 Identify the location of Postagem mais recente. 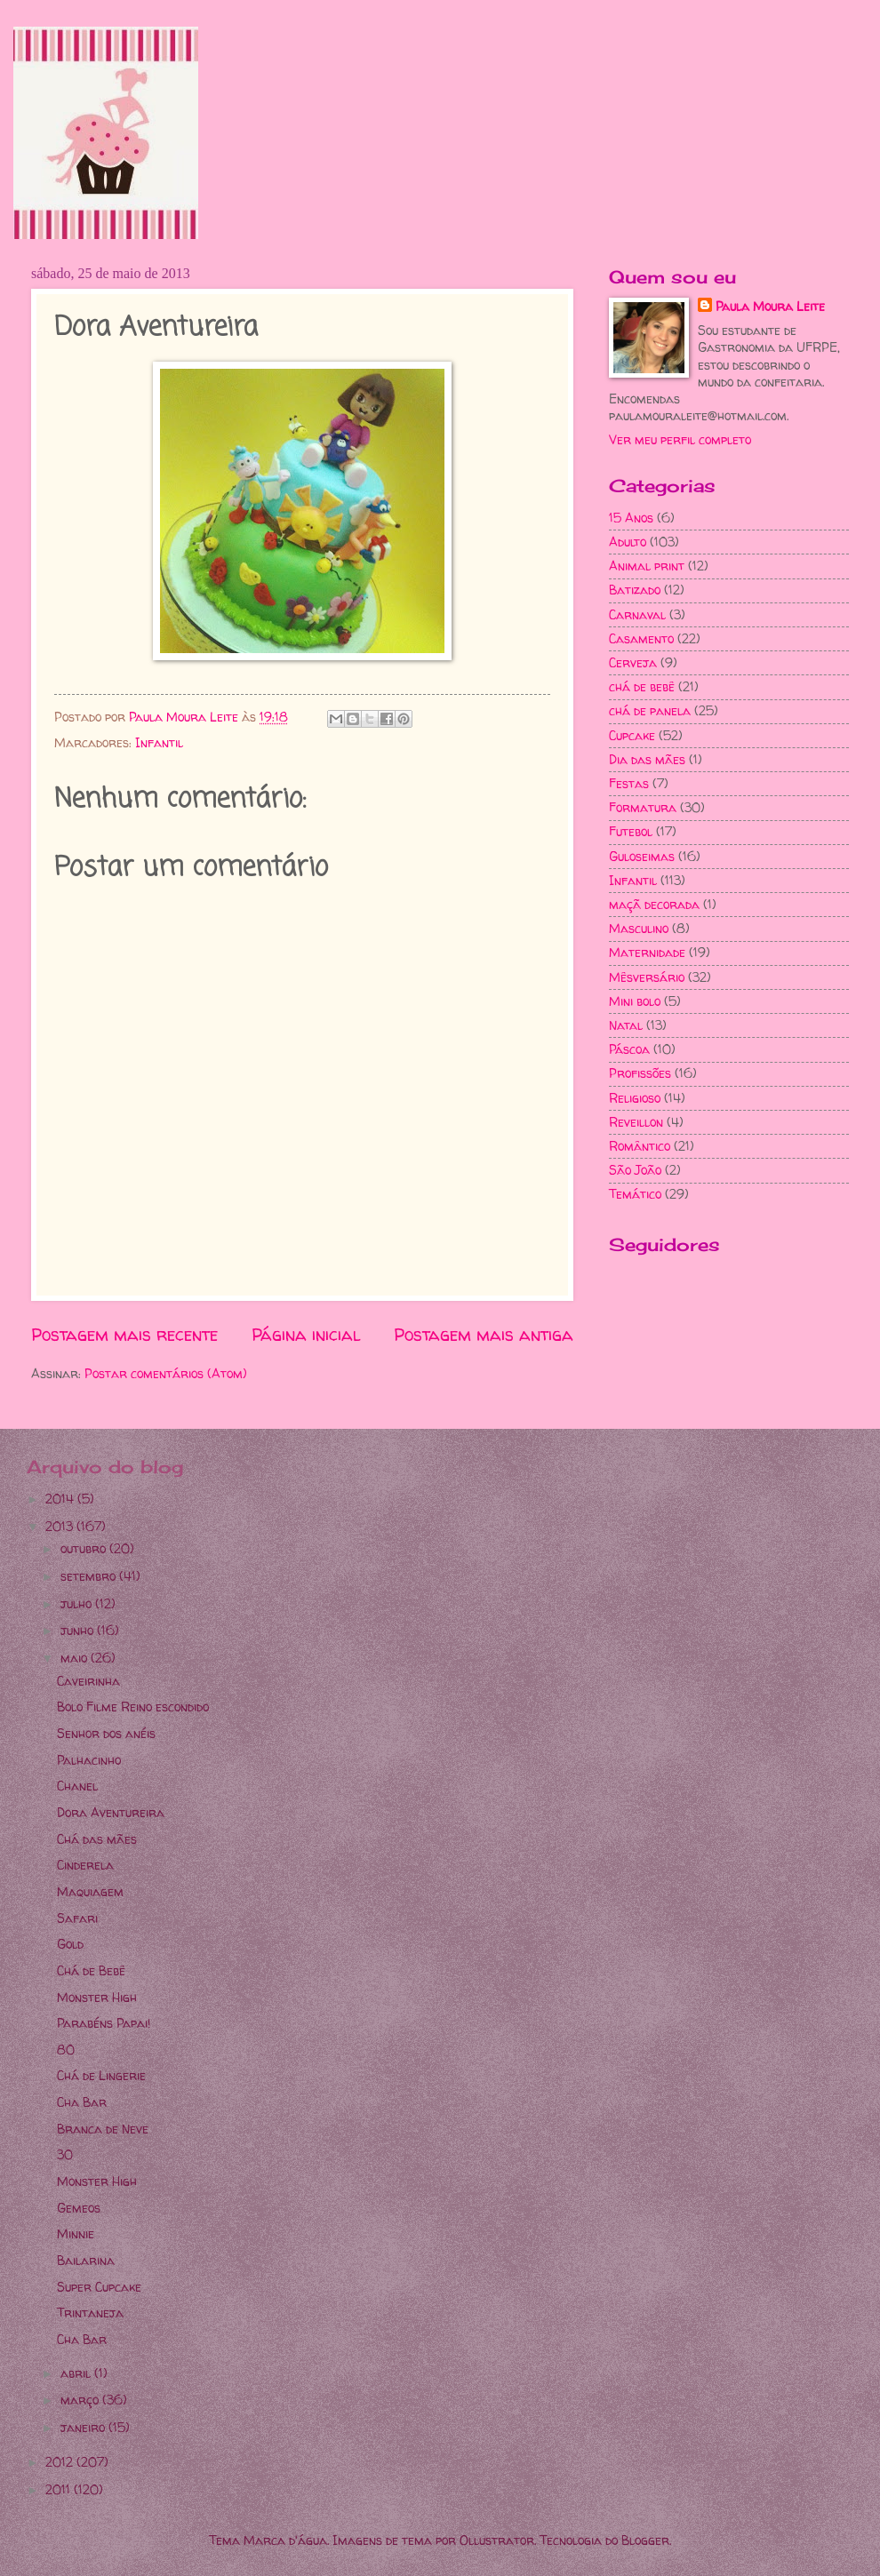
(124, 1334).